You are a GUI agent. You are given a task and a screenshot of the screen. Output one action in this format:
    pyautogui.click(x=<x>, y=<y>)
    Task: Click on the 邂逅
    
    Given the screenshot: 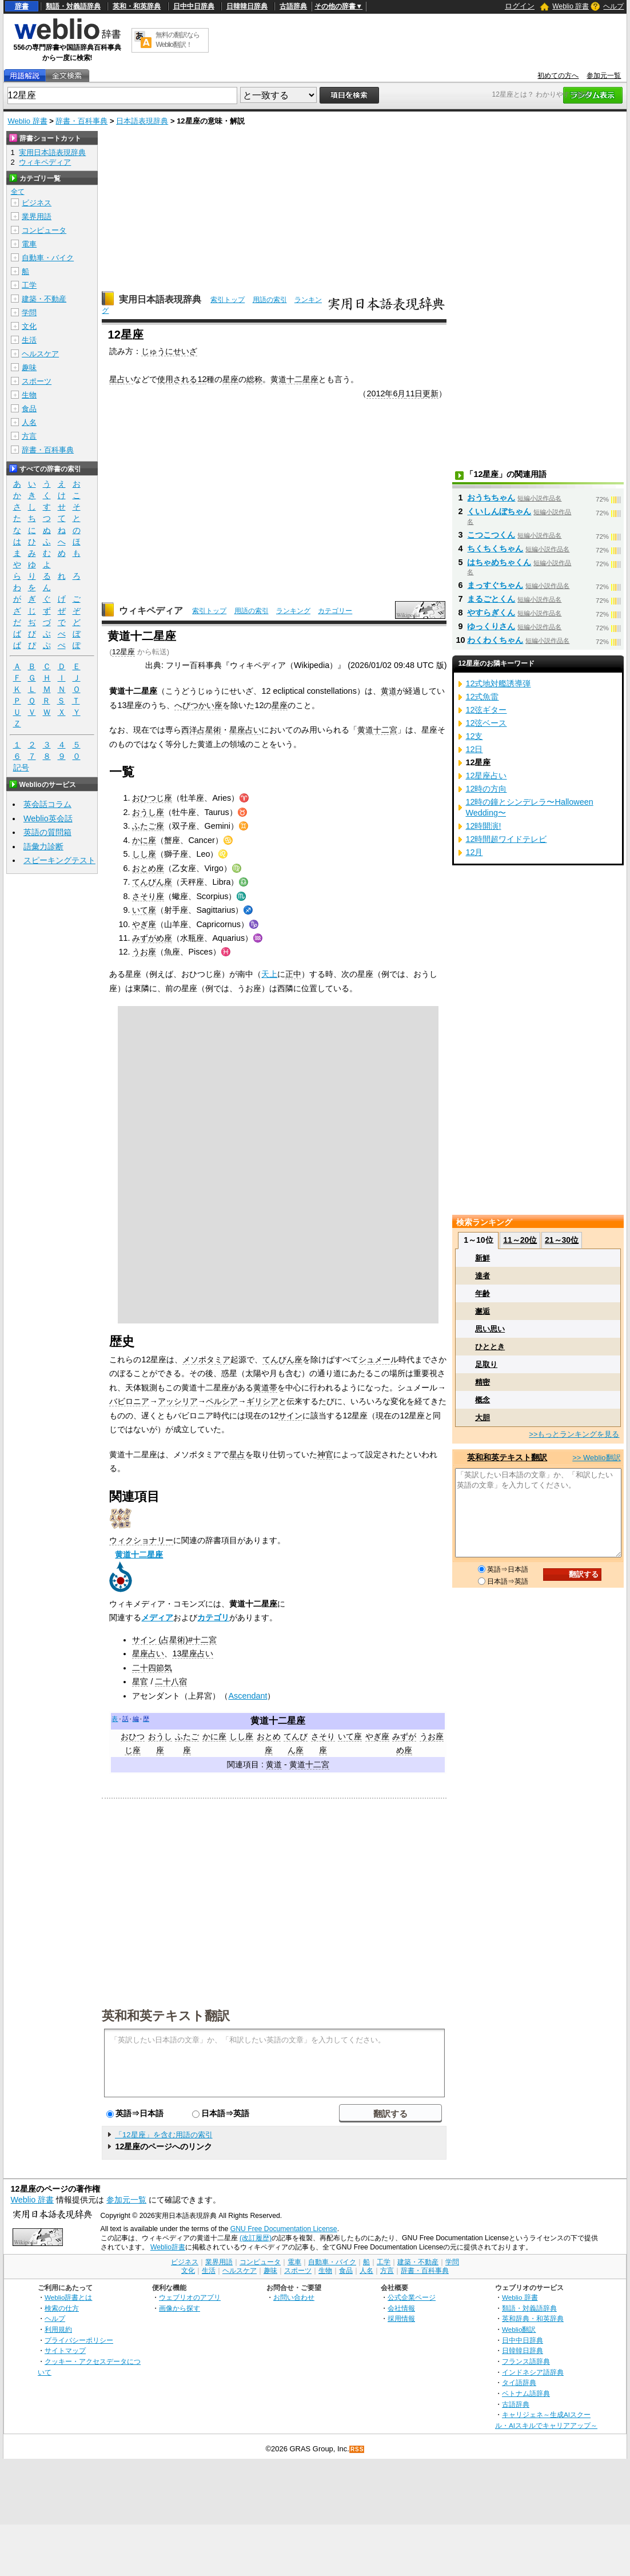 What is the action you would take?
    pyautogui.click(x=482, y=1311)
    